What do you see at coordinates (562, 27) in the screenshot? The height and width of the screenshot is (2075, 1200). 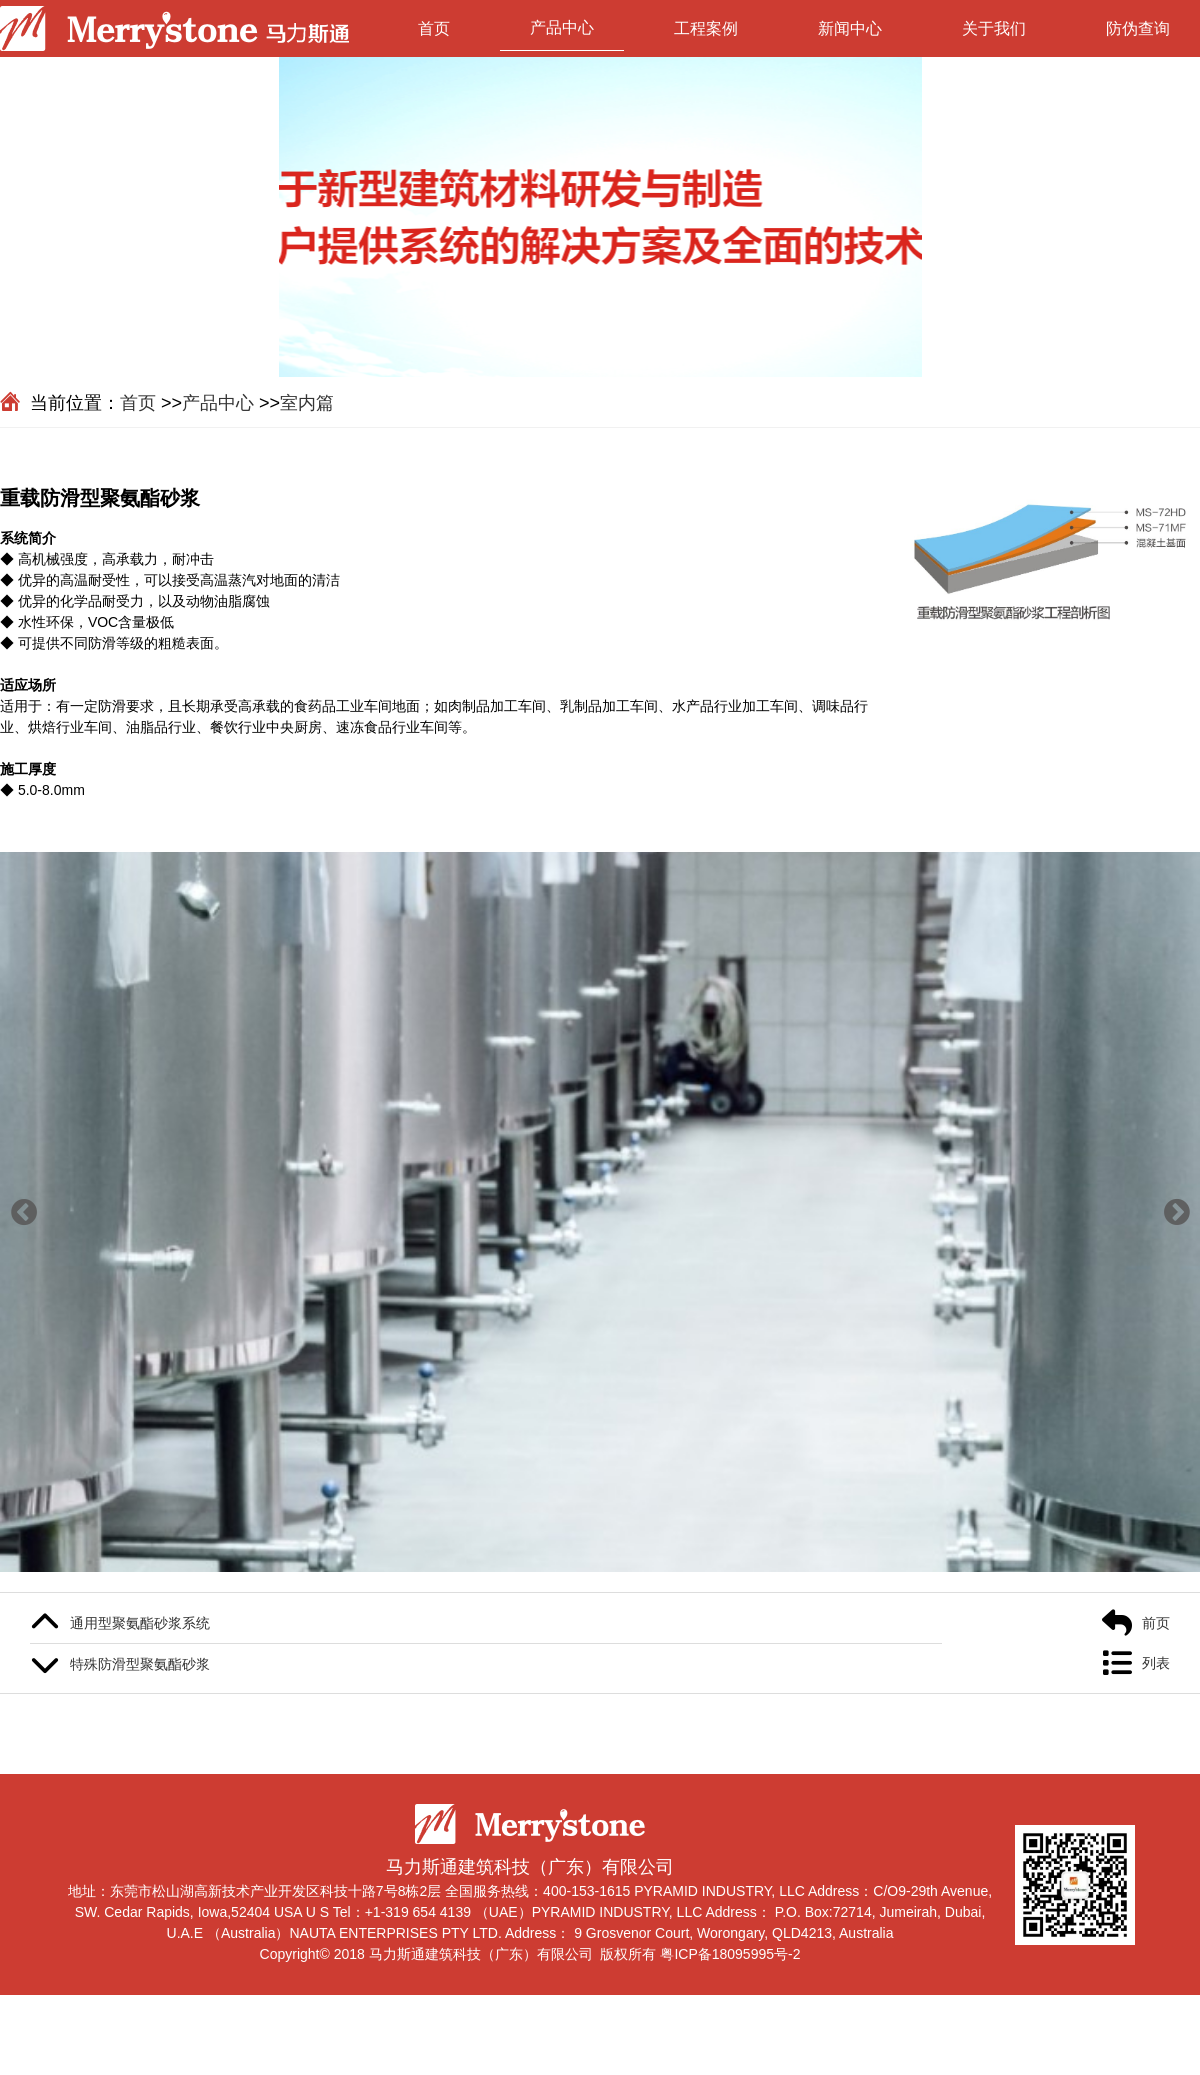 I see `产品中心` at bounding box center [562, 27].